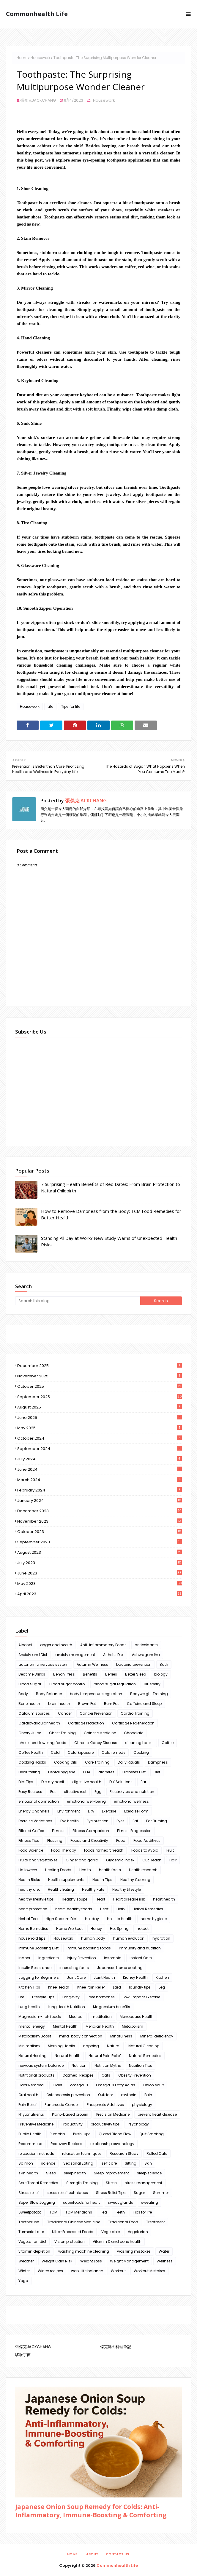  I want to click on health facts, so click(110, 1869).